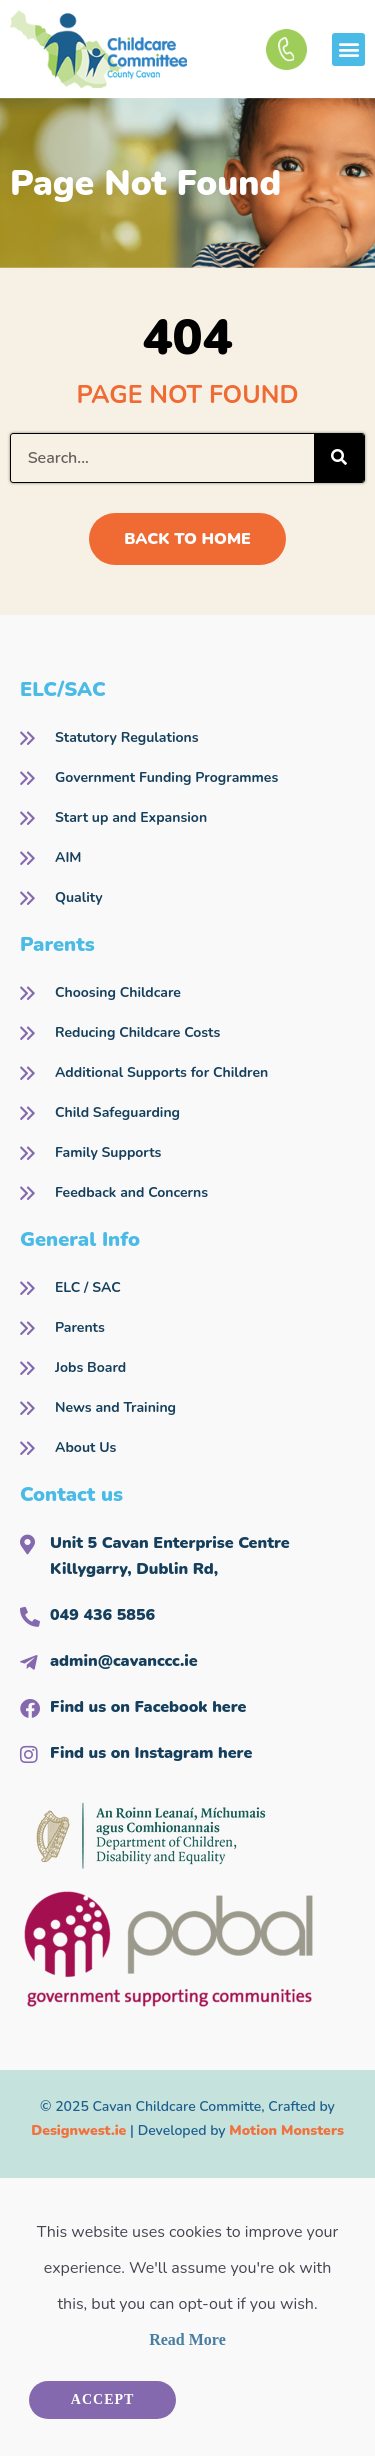 This screenshot has height=2456, width=375. What do you see at coordinates (339, 458) in the screenshot?
I see `[Search]` at bounding box center [339, 458].